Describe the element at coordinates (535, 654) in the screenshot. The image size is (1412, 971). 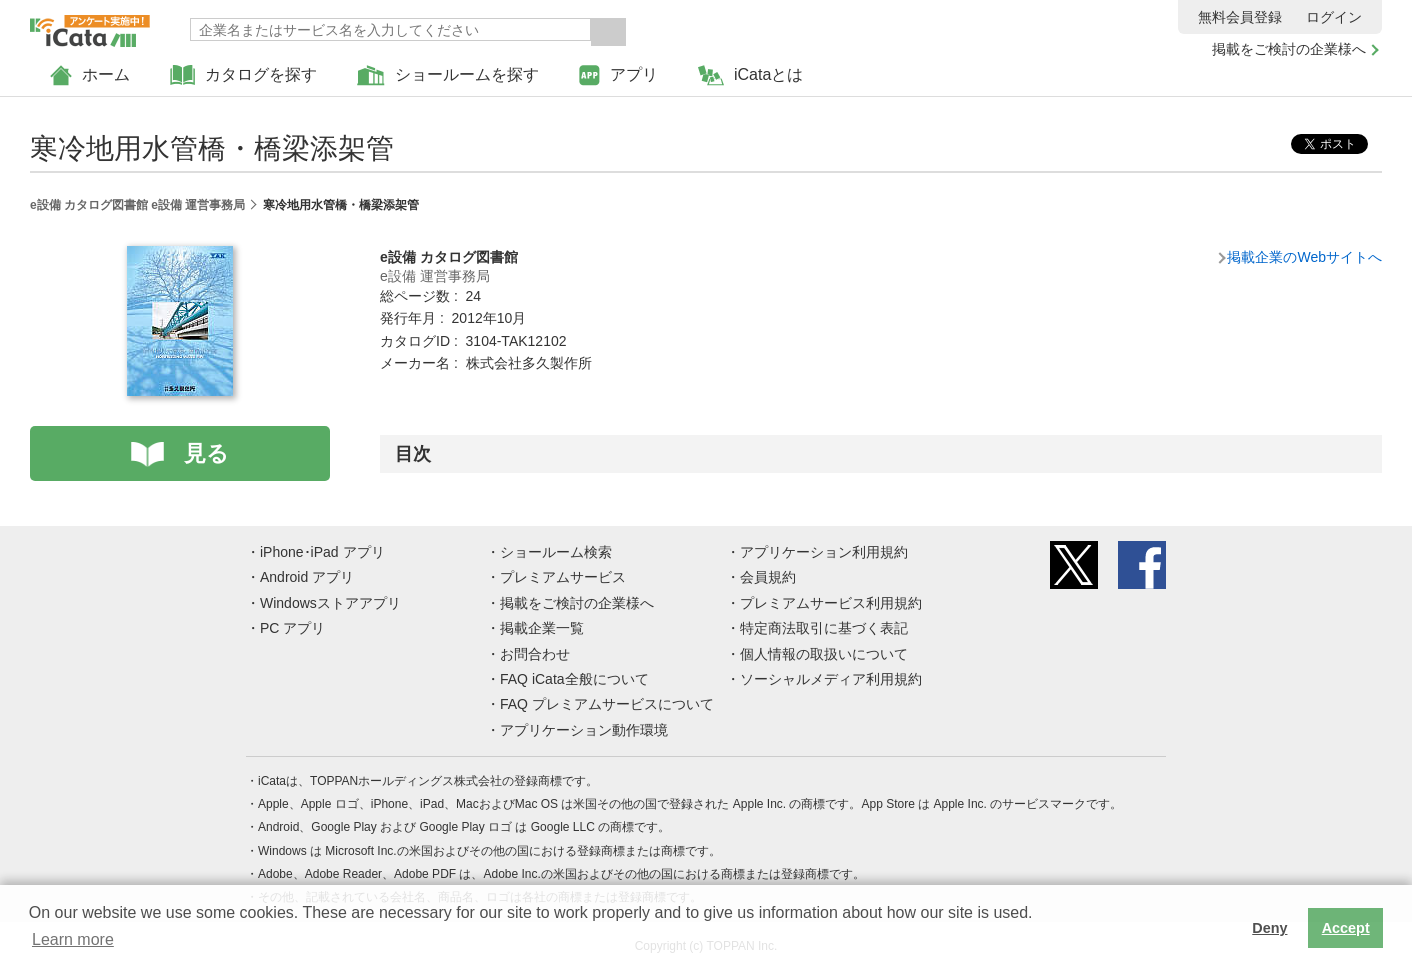
I see `お問合わせ` at that location.